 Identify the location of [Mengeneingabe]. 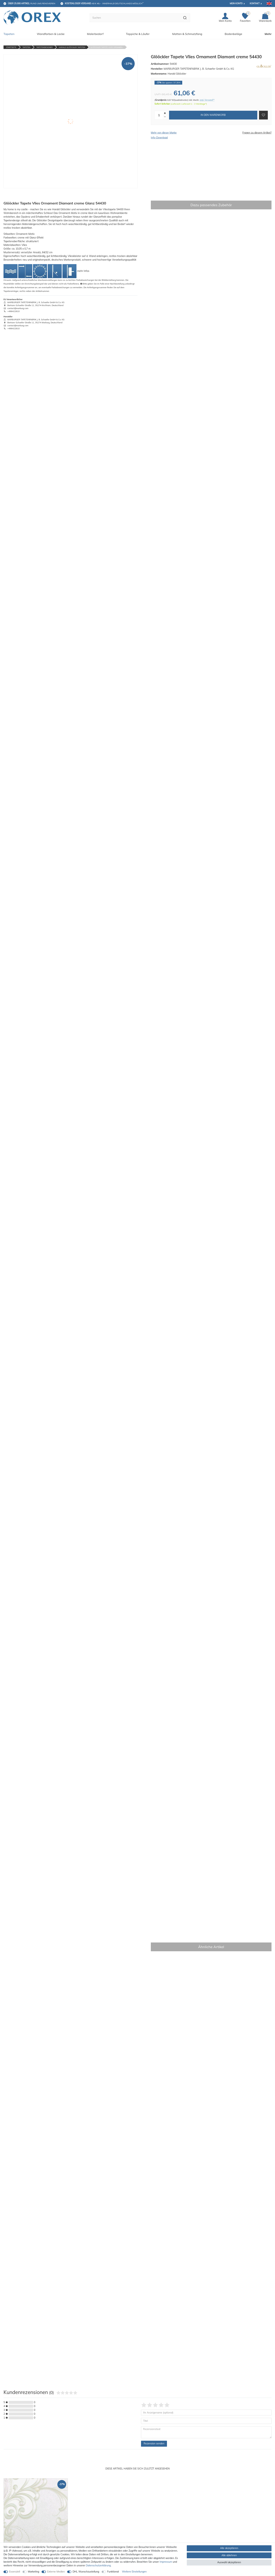
(159, 115).